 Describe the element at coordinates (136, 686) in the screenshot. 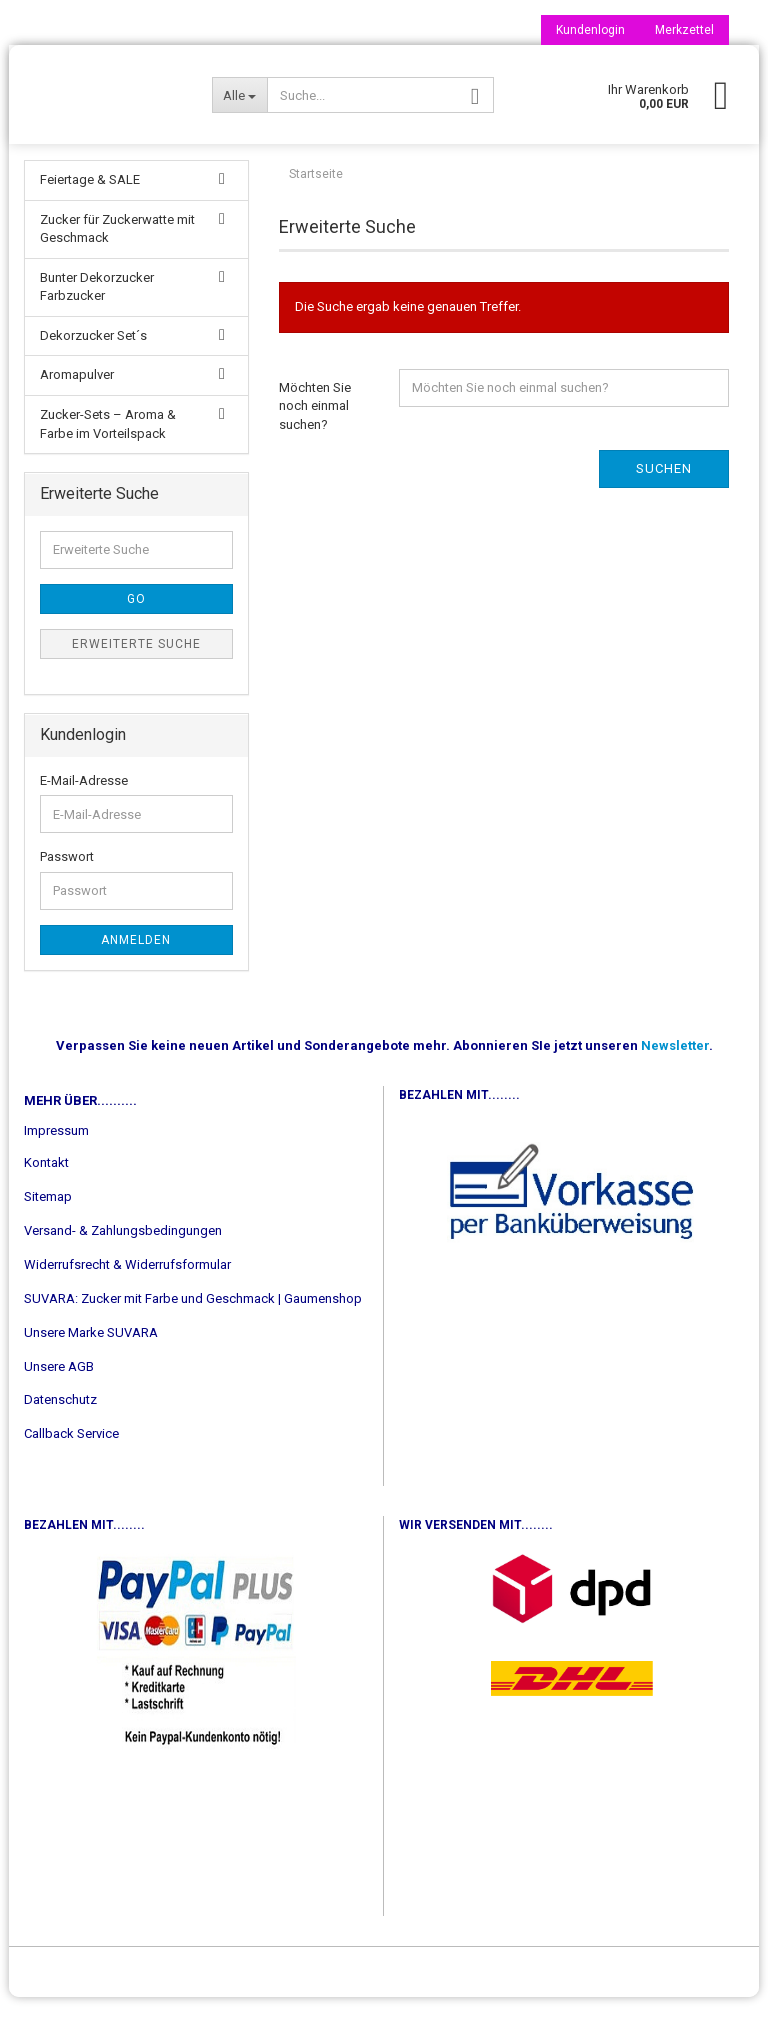

I see `Erweiterte Suche` at that location.